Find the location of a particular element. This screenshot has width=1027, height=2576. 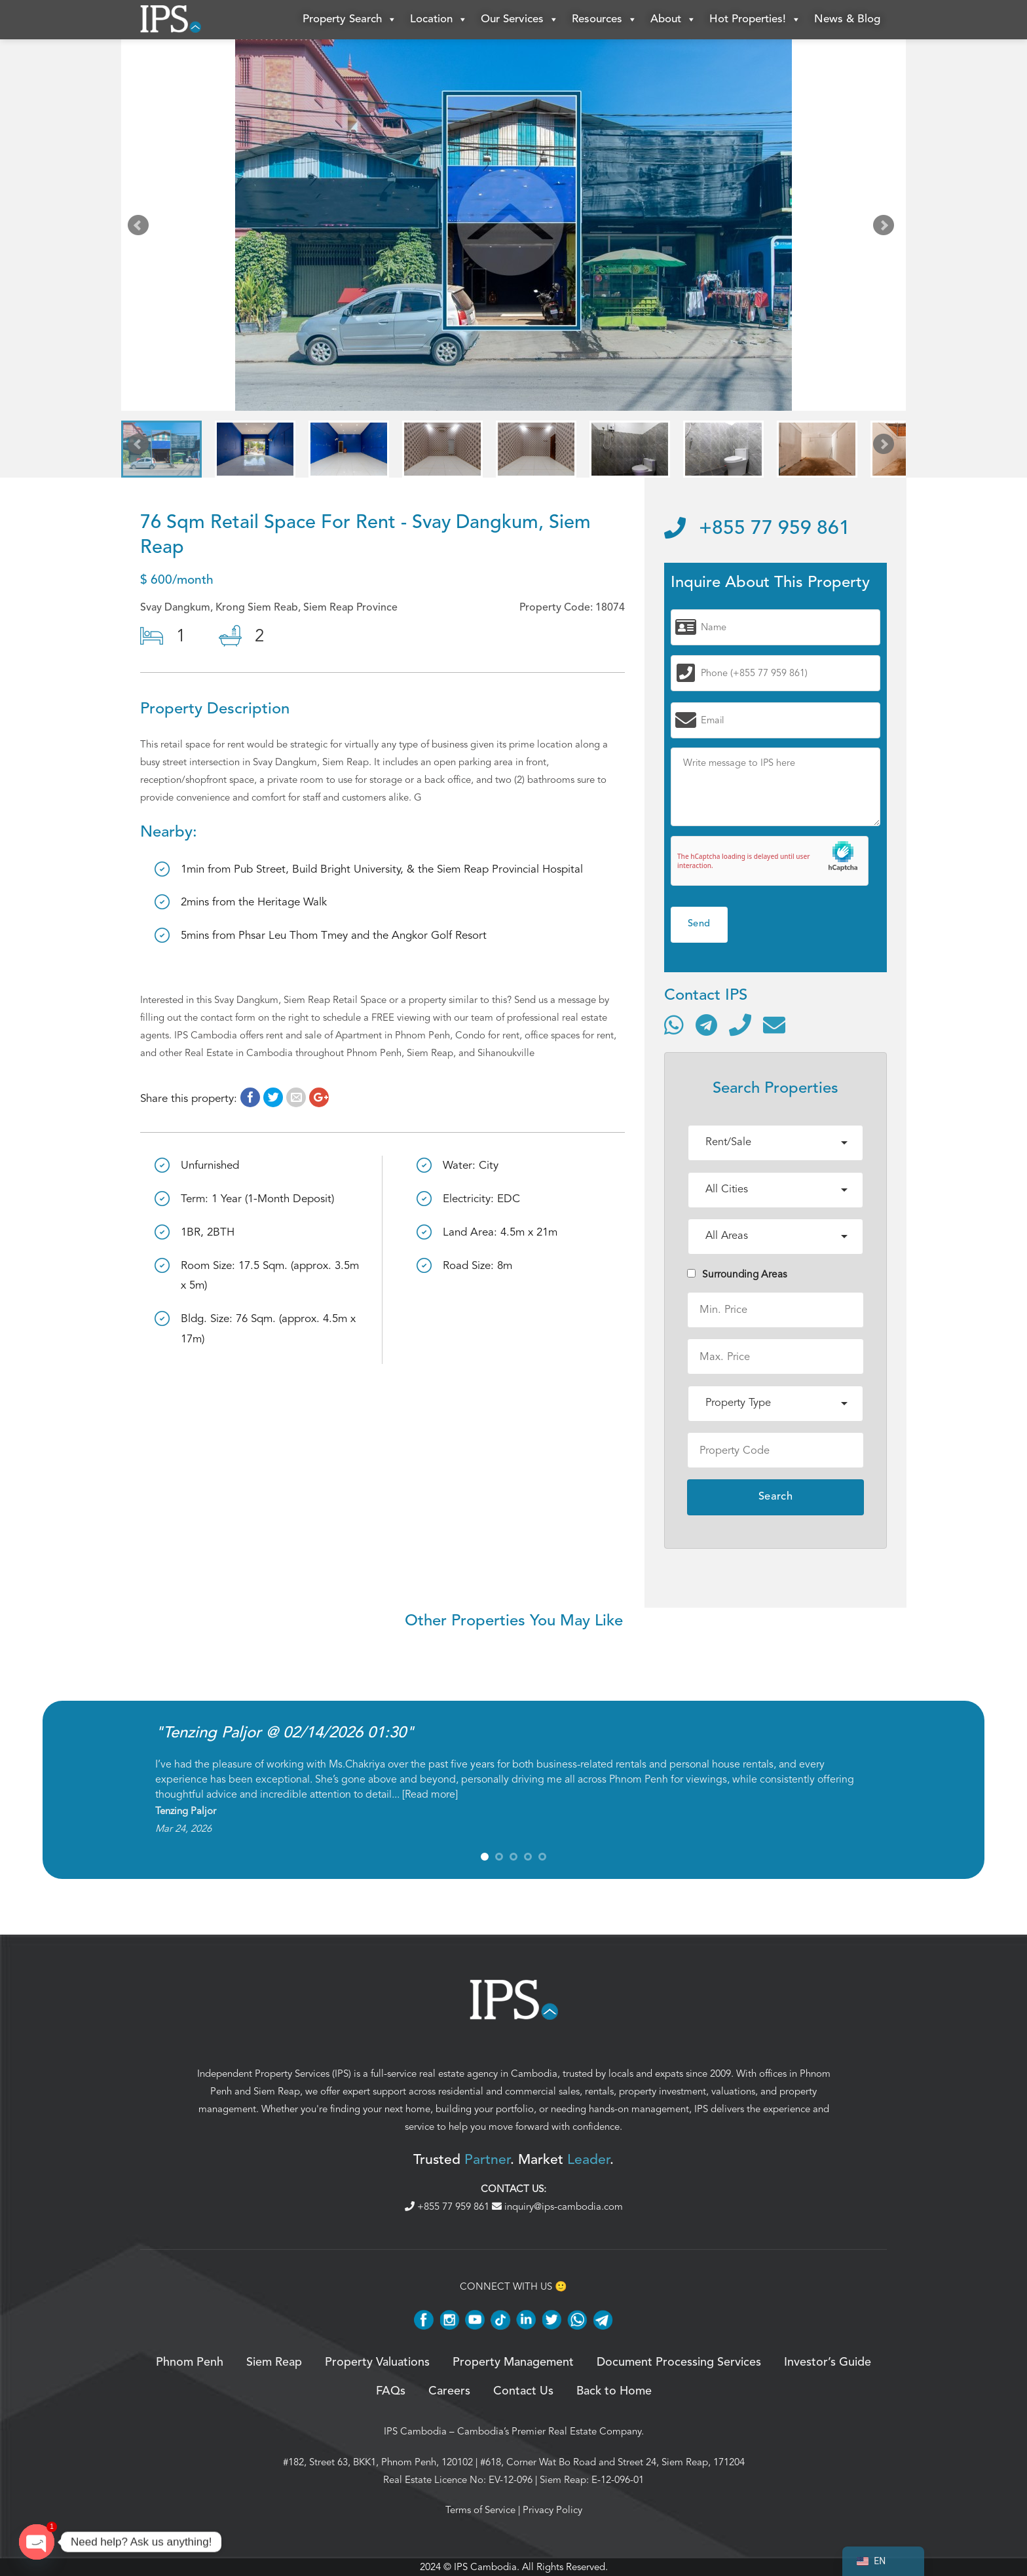

[Call] is located at coordinates (740, 1024).